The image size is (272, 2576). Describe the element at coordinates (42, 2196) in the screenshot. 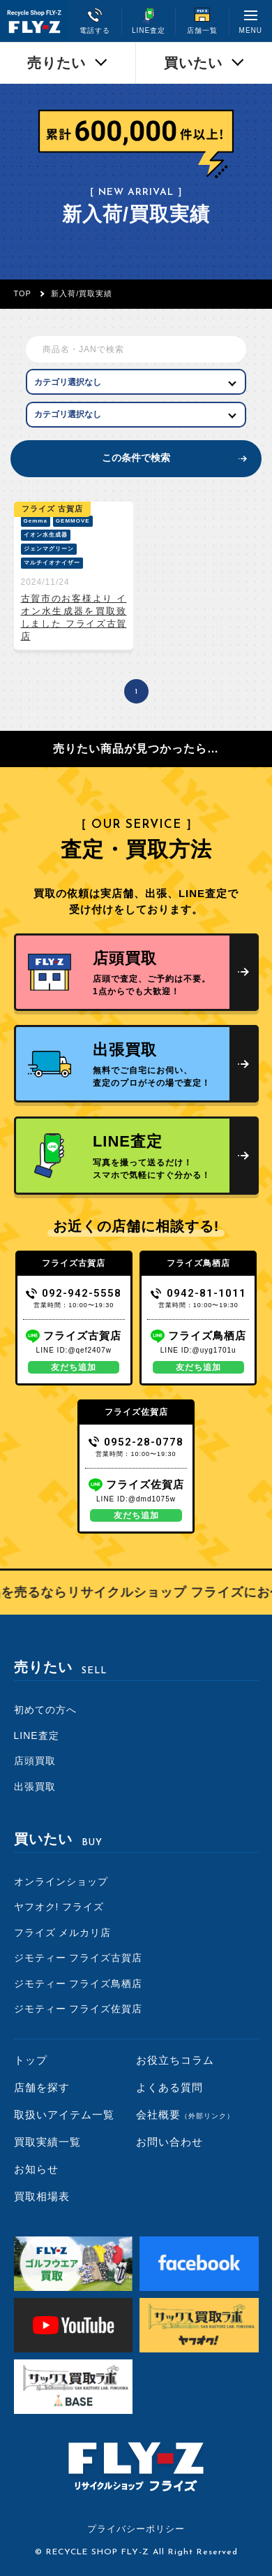

I see `買取相場表` at that location.